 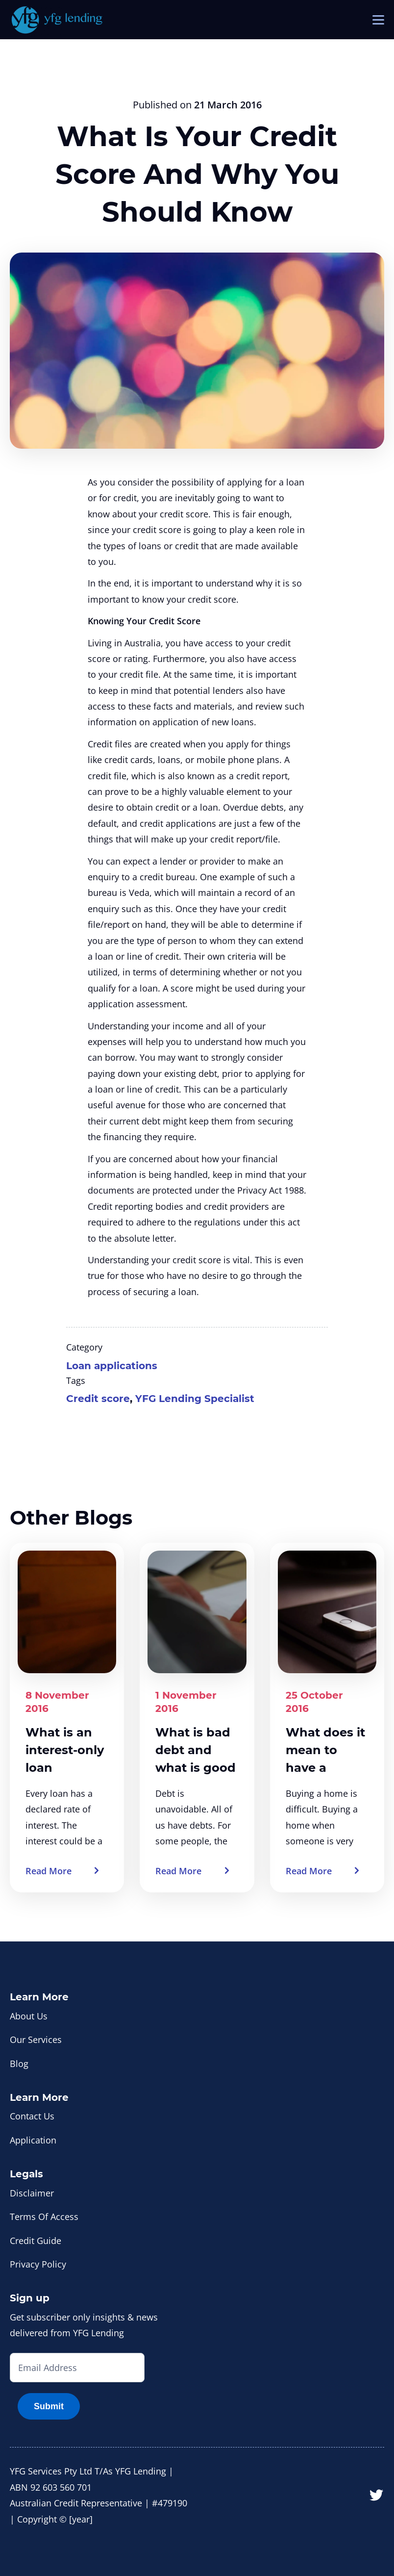 I want to click on Read More, so click(x=48, y=1871).